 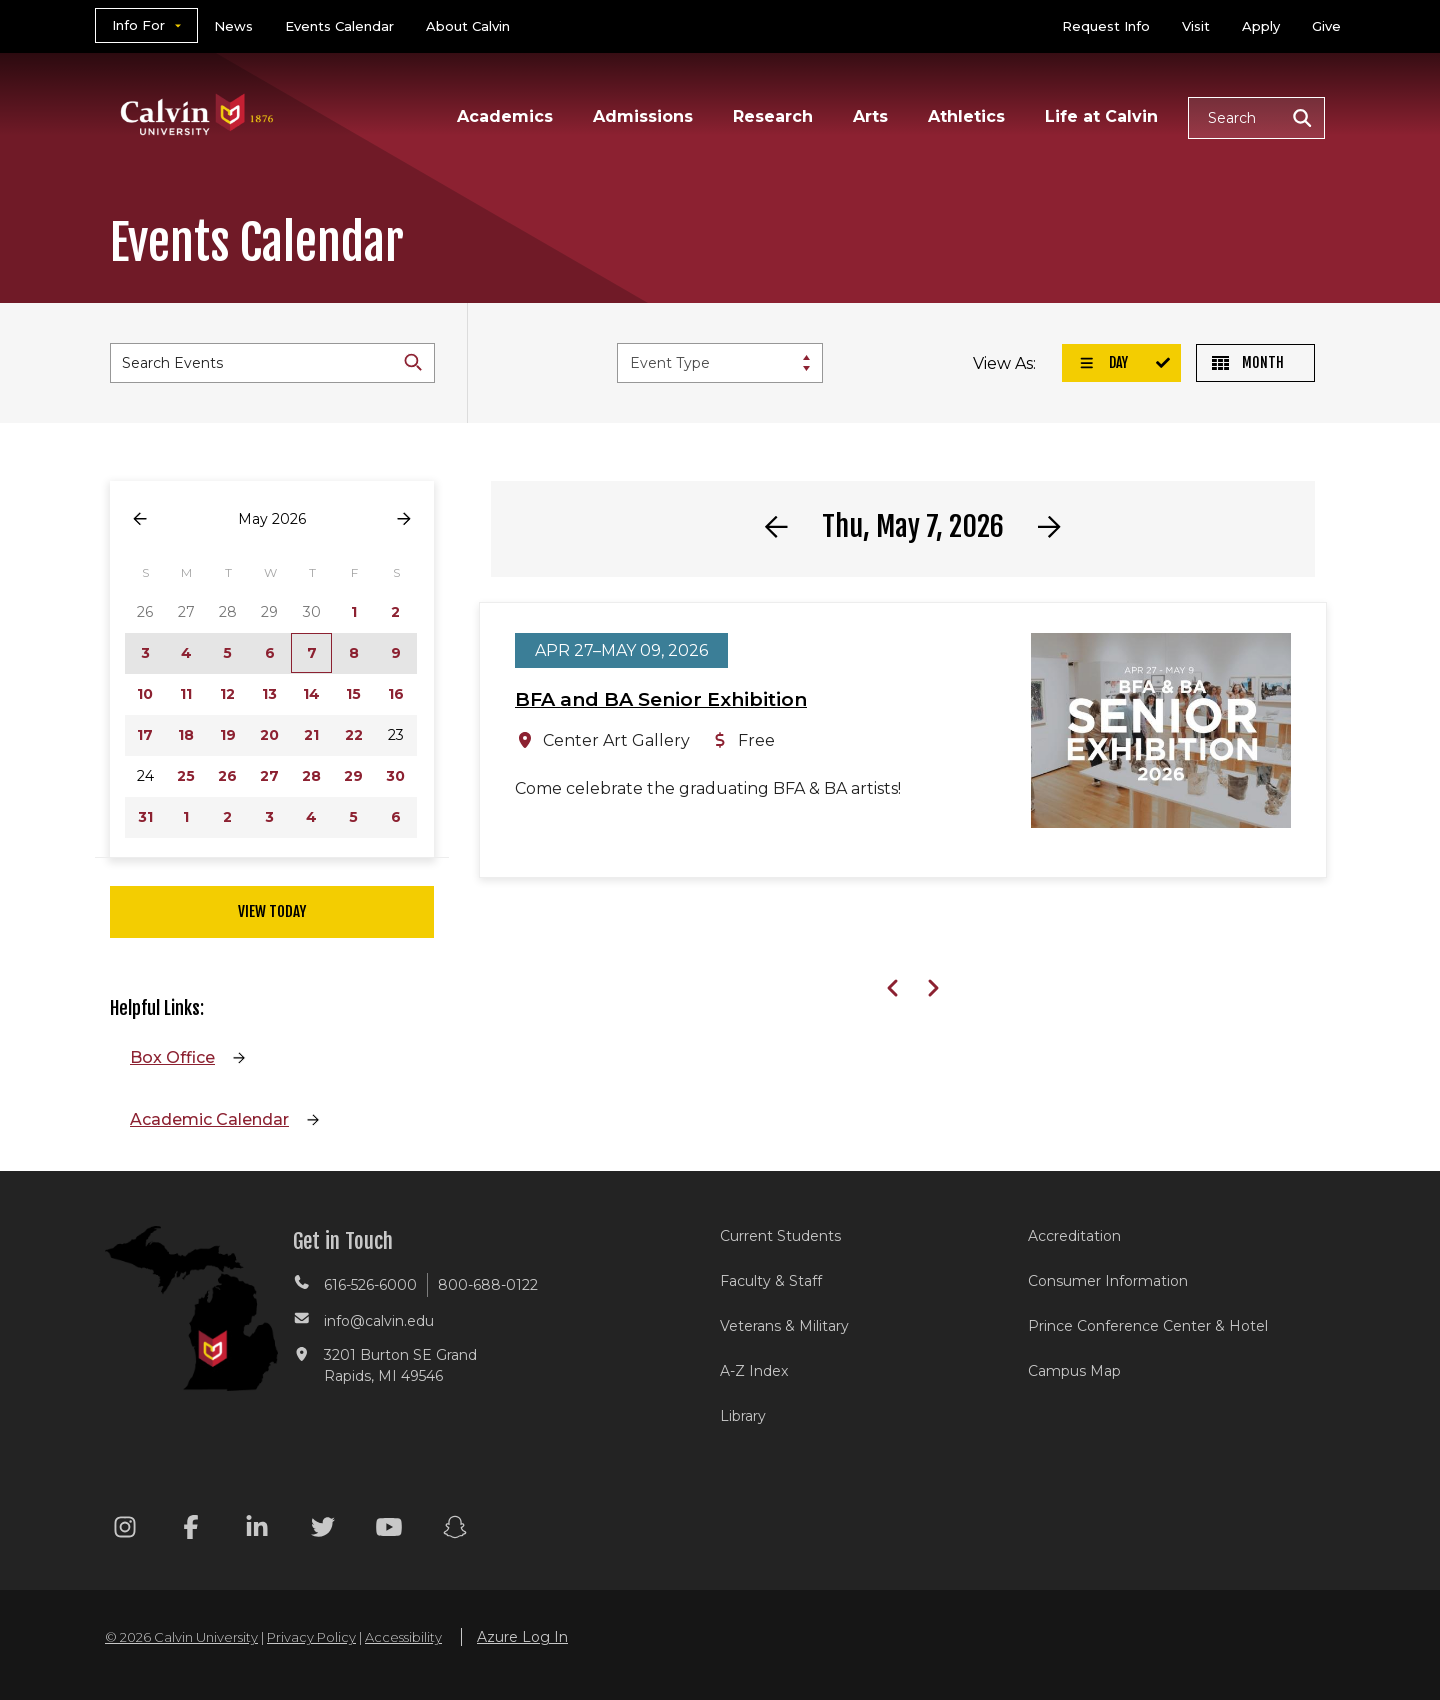 I want to click on [Instagram footer menu], so click(x=125, y=1530).